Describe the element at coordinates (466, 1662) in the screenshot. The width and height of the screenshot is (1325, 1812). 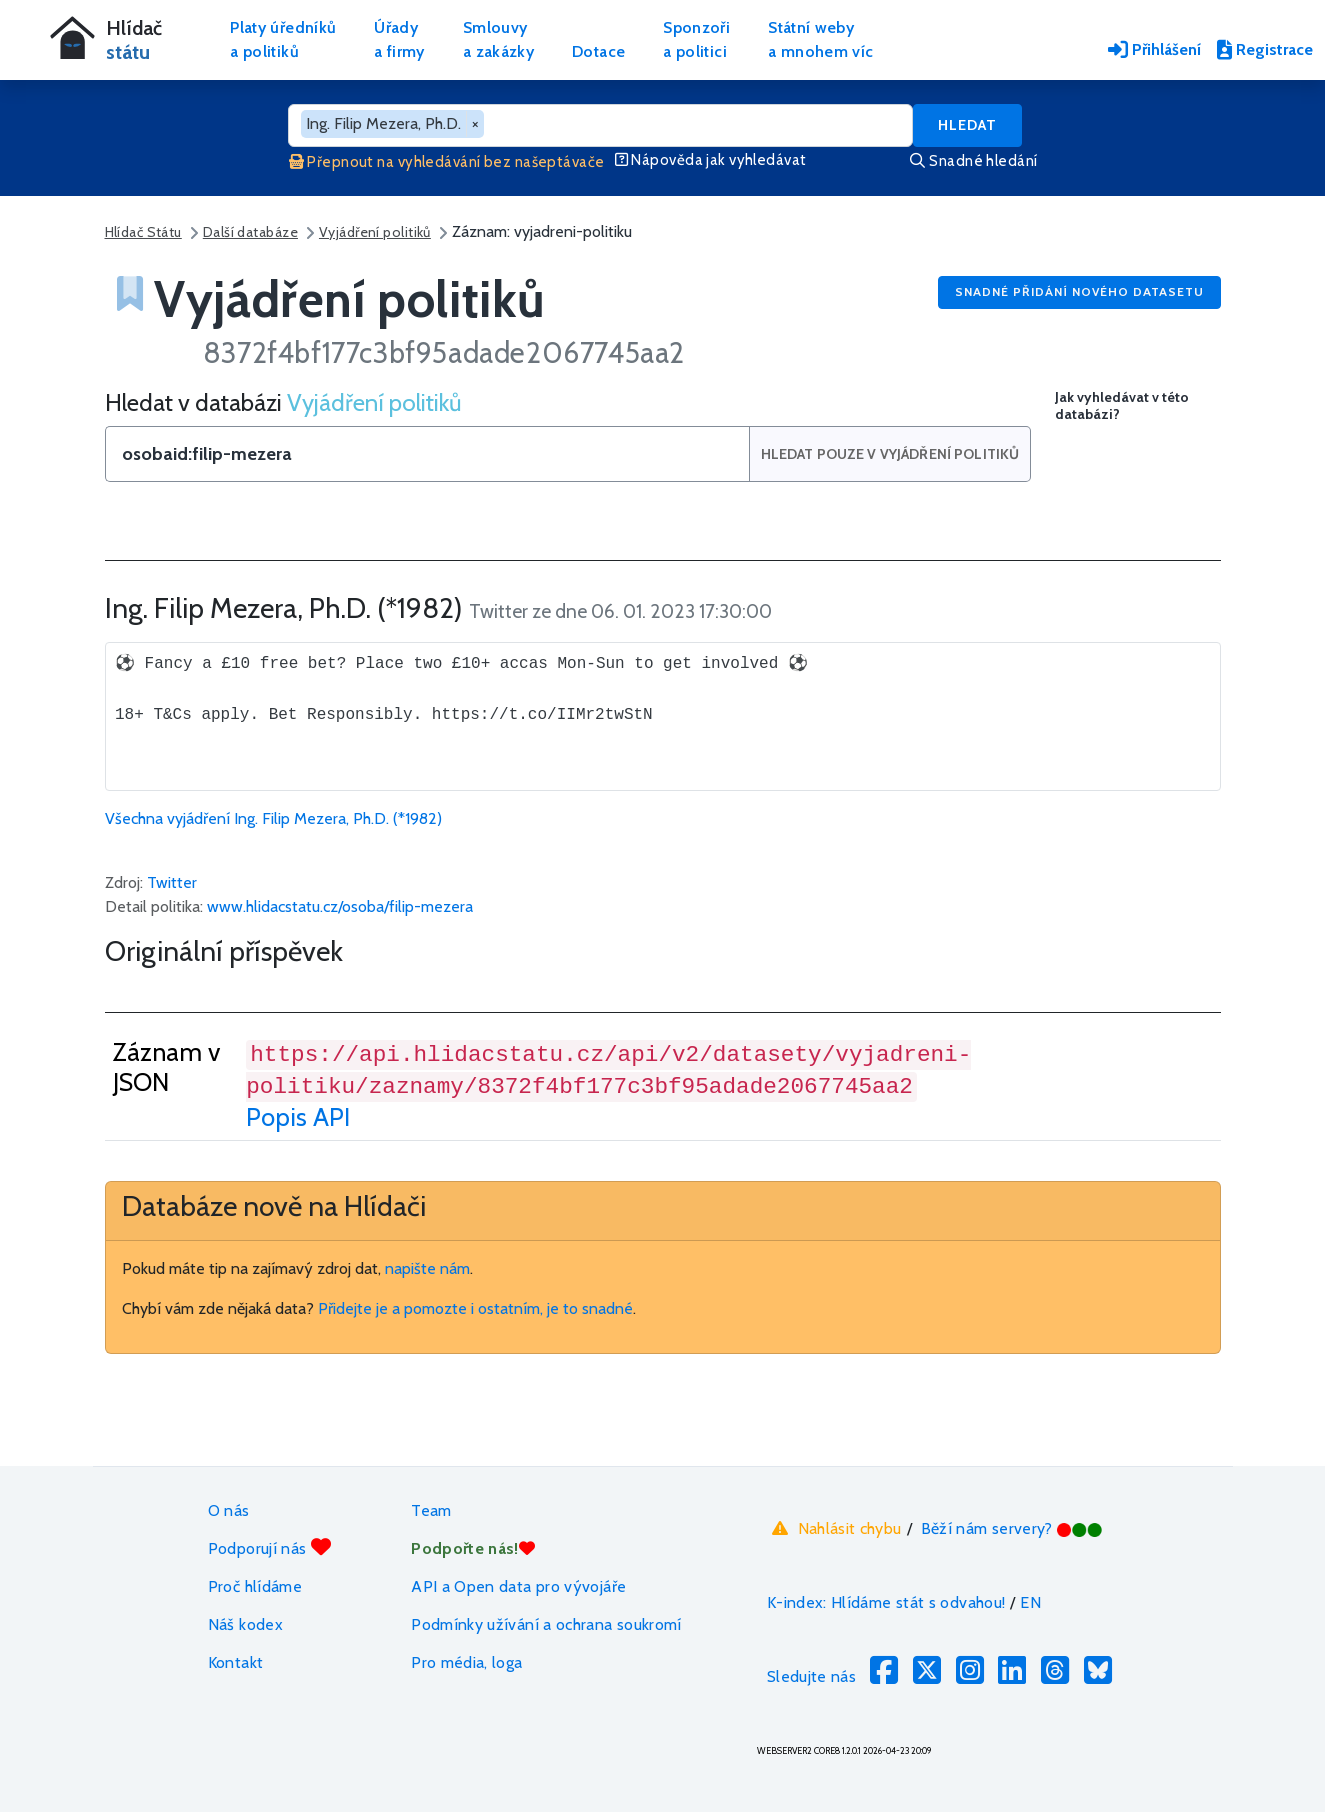
I see `Pro média, loga` at that location.